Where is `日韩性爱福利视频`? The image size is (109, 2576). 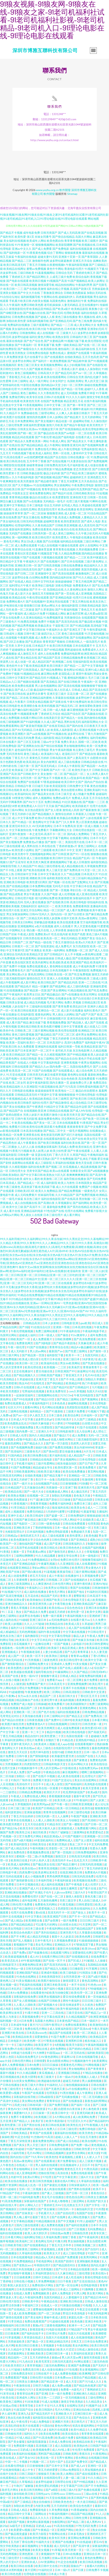
日韩性爱福利视频 is located at coordinates (87, 1086).